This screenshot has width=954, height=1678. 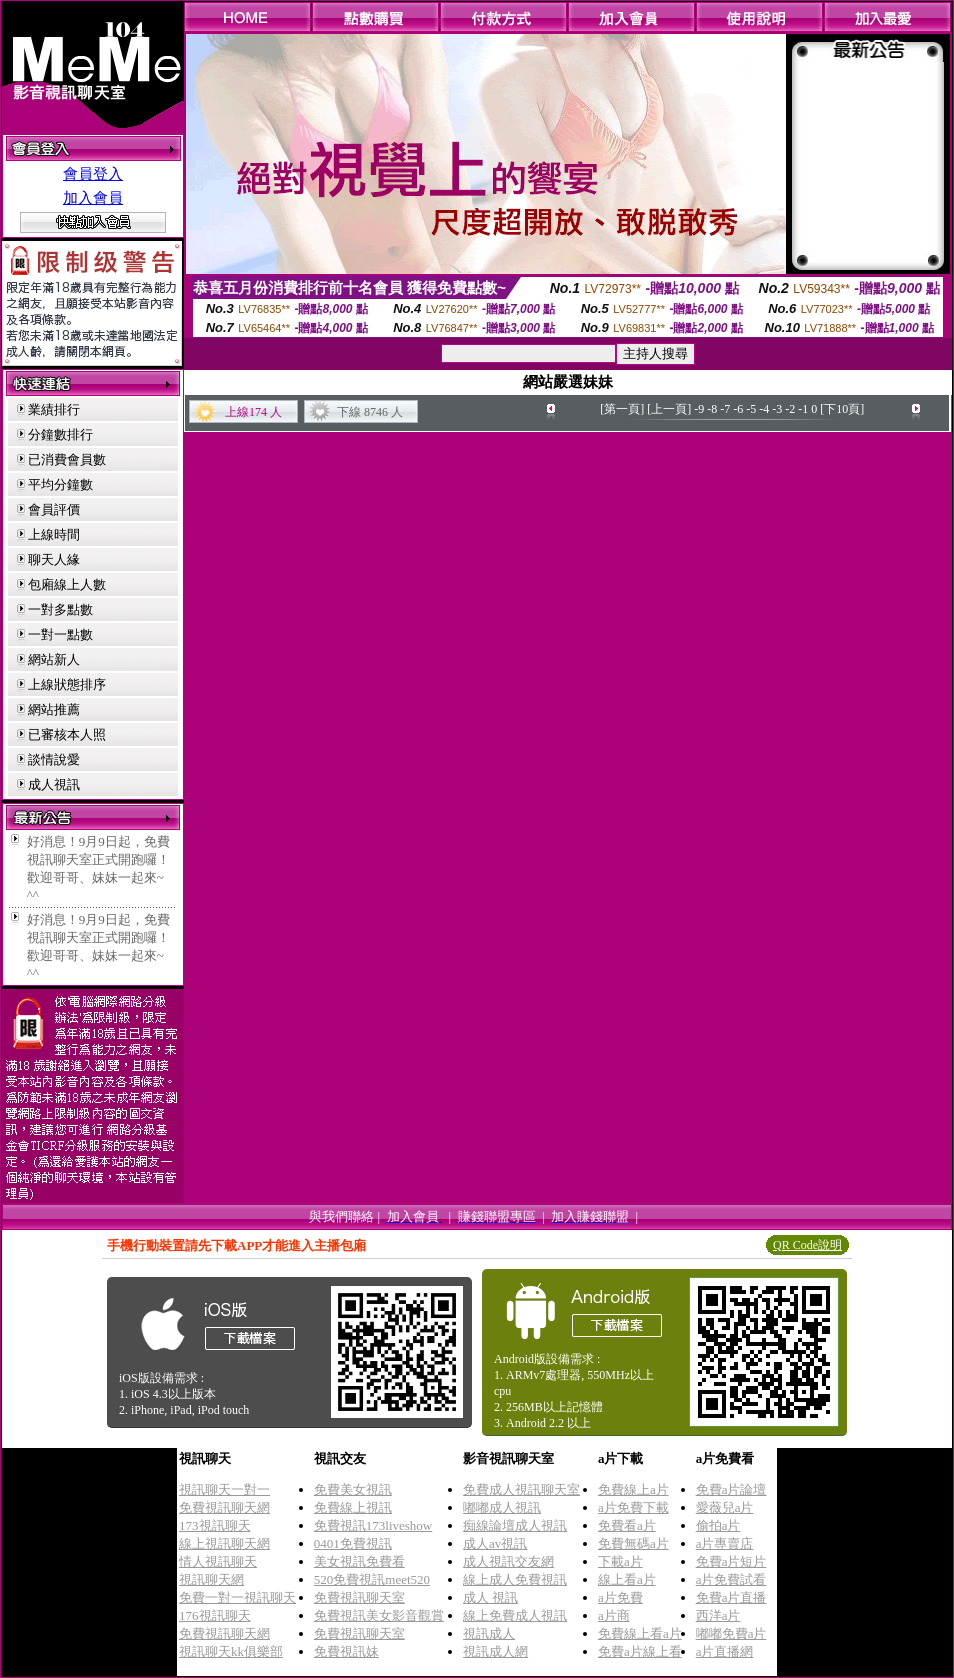 What do you see at coordinates (211, 1579) in the screenshot?
I see `視訊聊天網` at bounding box center [211, 1579].